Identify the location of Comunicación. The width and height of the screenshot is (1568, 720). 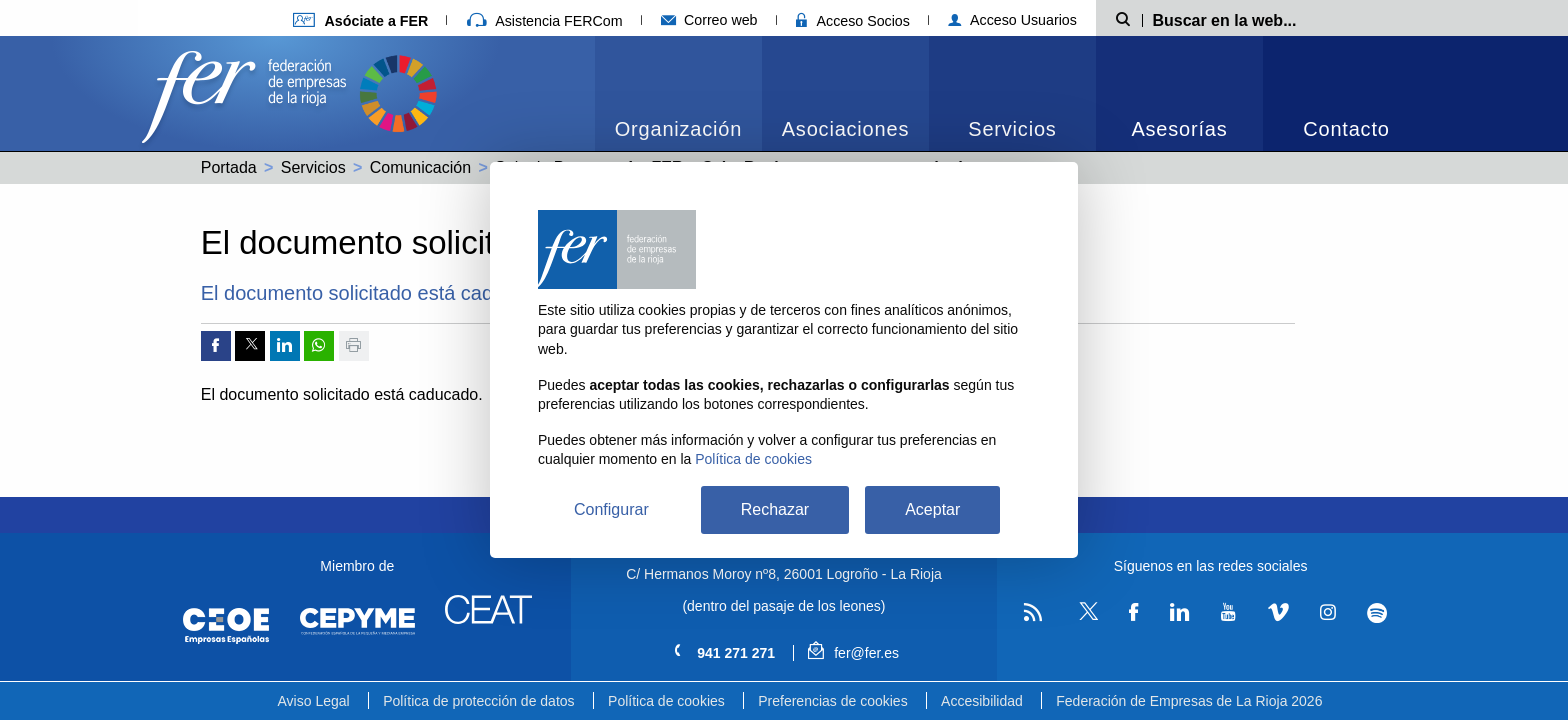
(420, 167).